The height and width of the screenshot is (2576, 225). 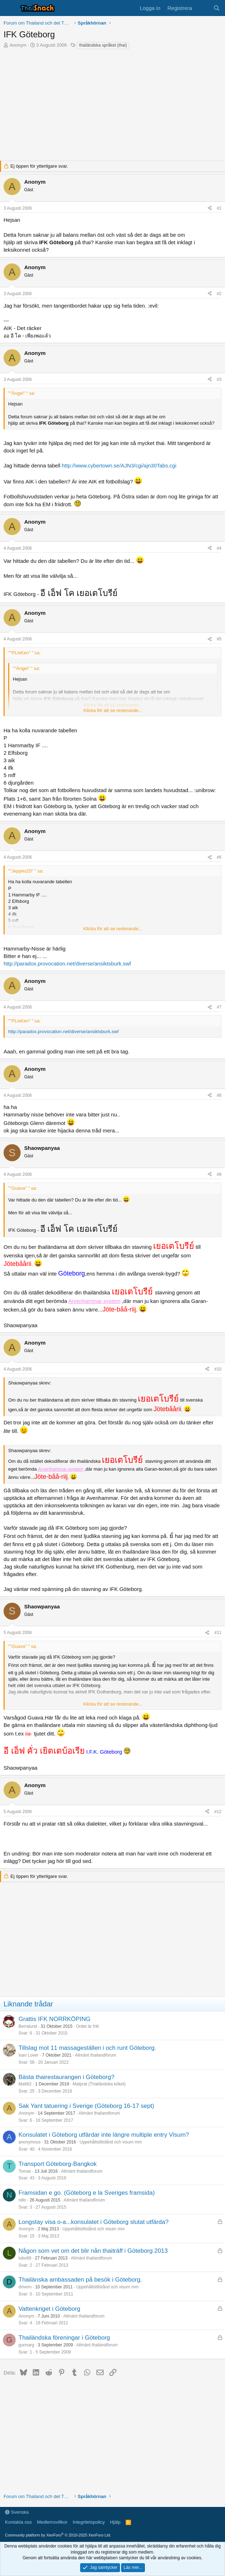 What do you see at coordinates (112, 111) in the screenshot?
I see `[Advertisement]` at bounding box center [112, 111].